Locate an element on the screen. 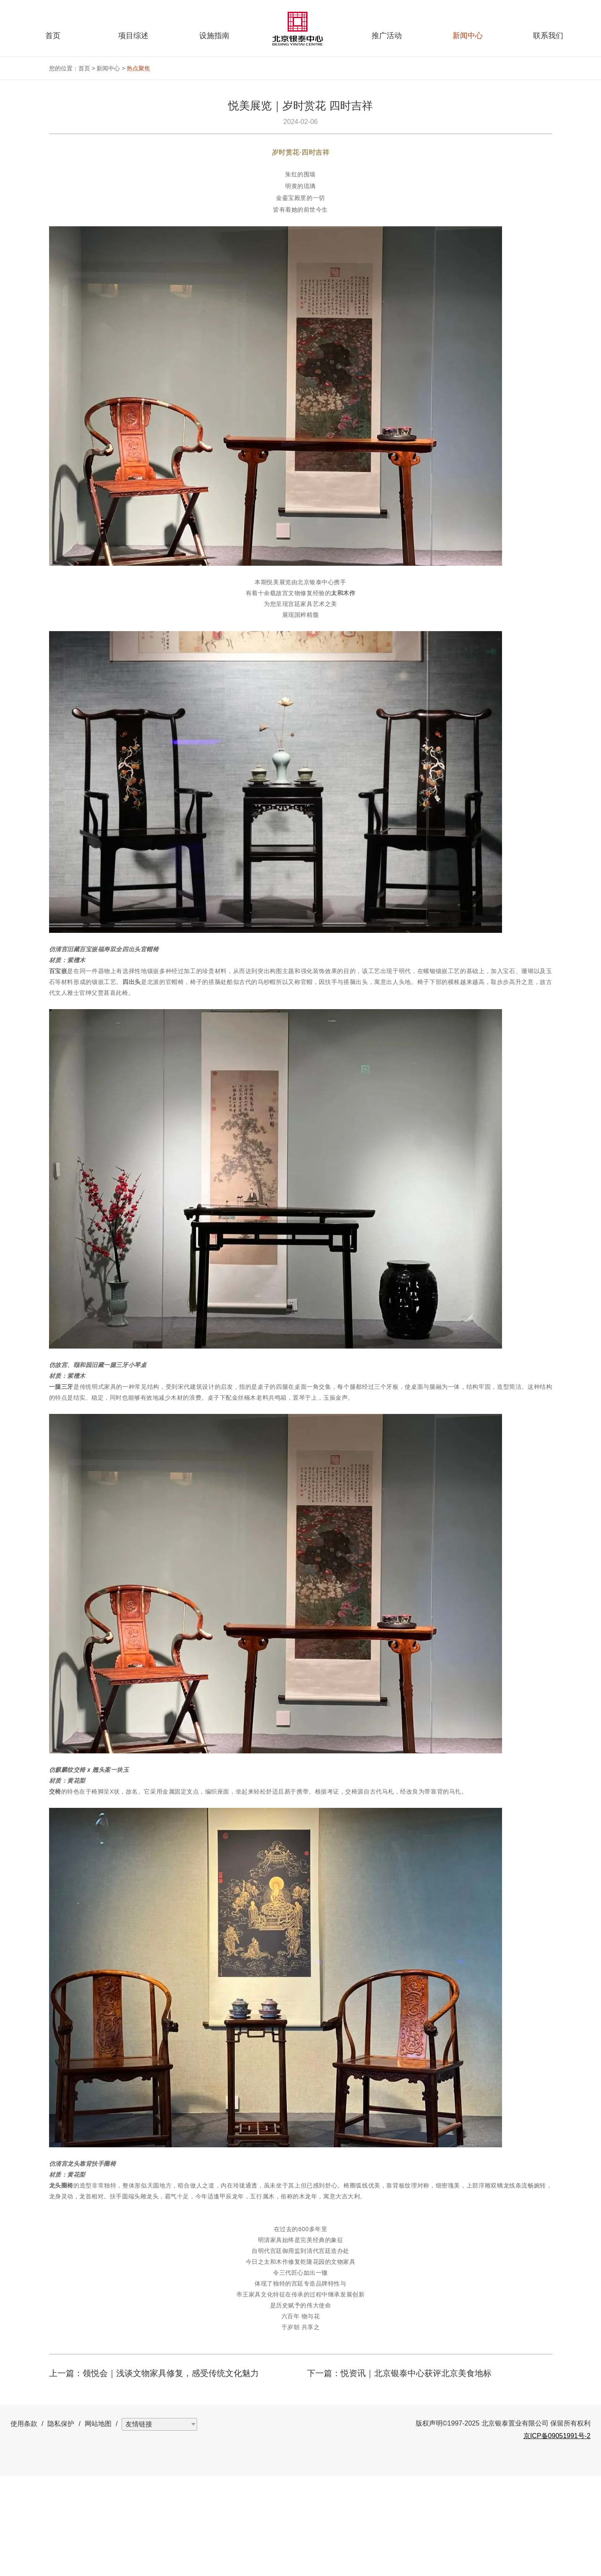 The height and width of the screenshot is (2576, 601). 联系我们 is located at coordinates (548, 35).